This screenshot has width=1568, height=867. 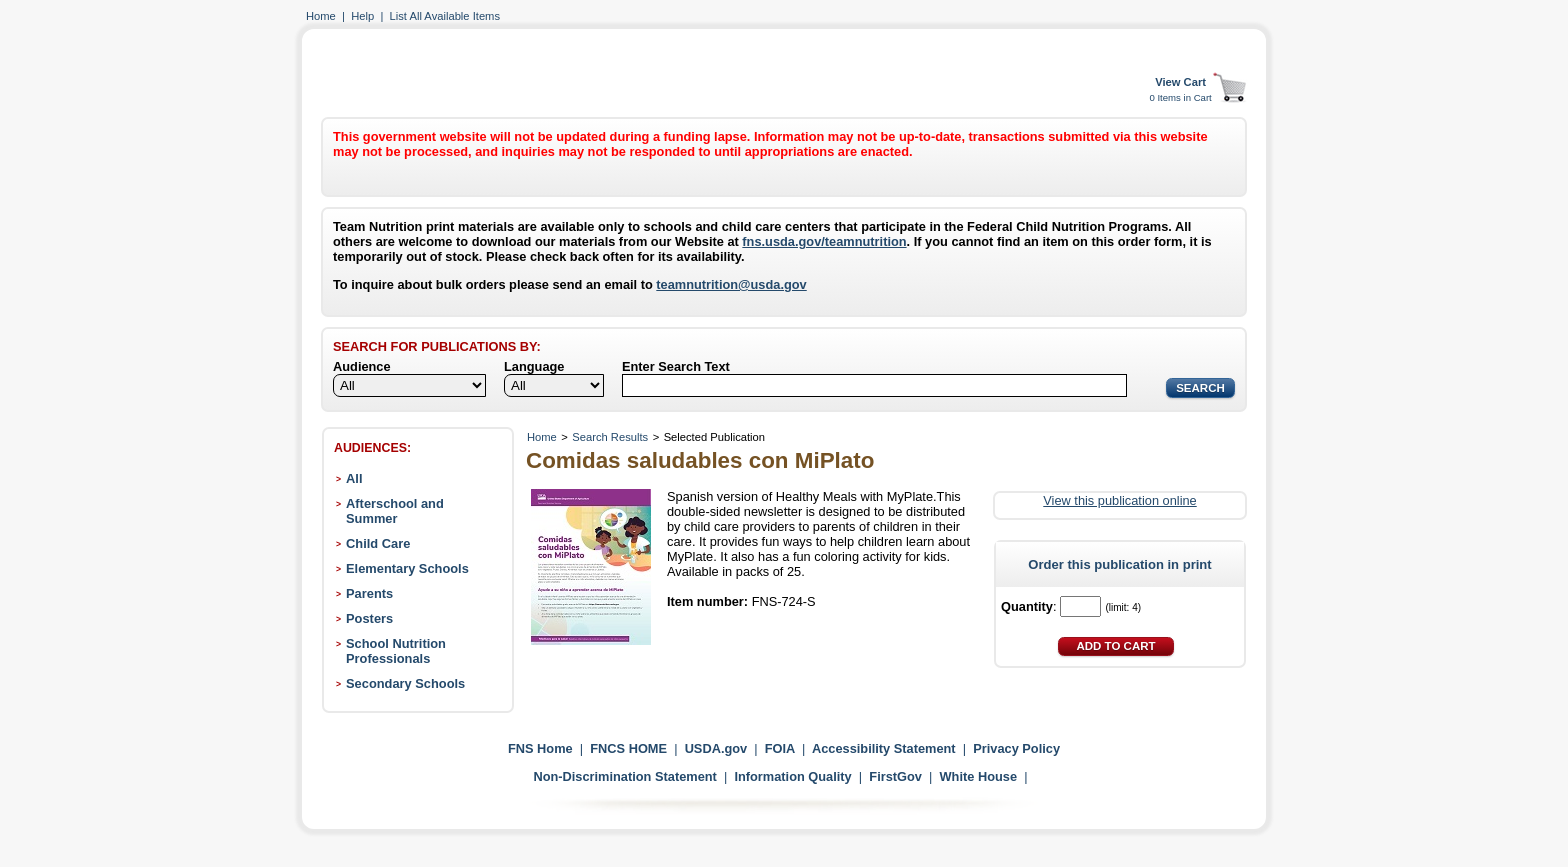 What do you see at coordinates (824, 241) in the screenshot?
I see `fns.usda.gov/teamnutrition` at bounding box center [824, 241].